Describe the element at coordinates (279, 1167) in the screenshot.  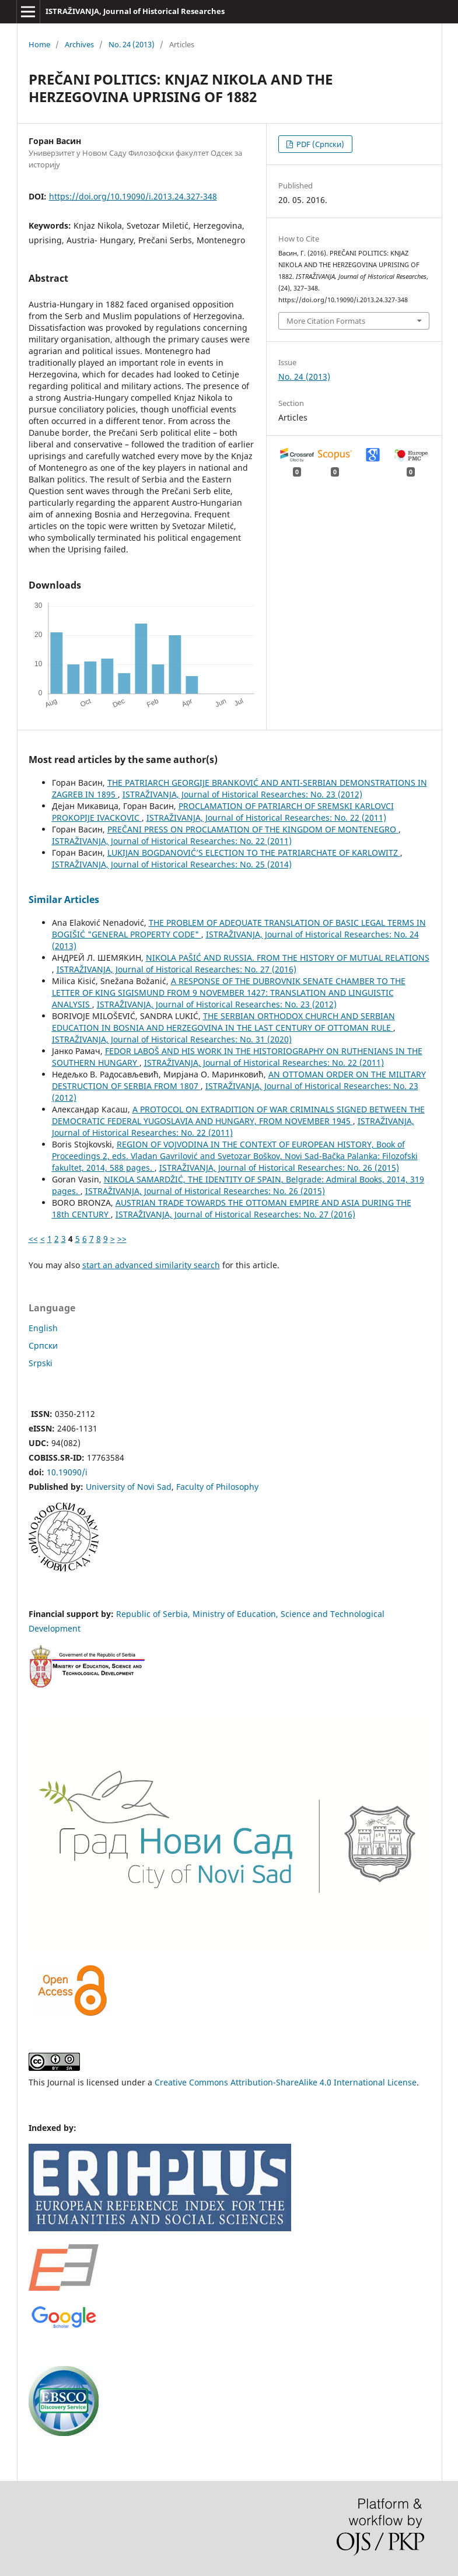
I see `ISTRAŽIVANJA, Јournal of Historical Researches: No. 26 (2015)` at that location.